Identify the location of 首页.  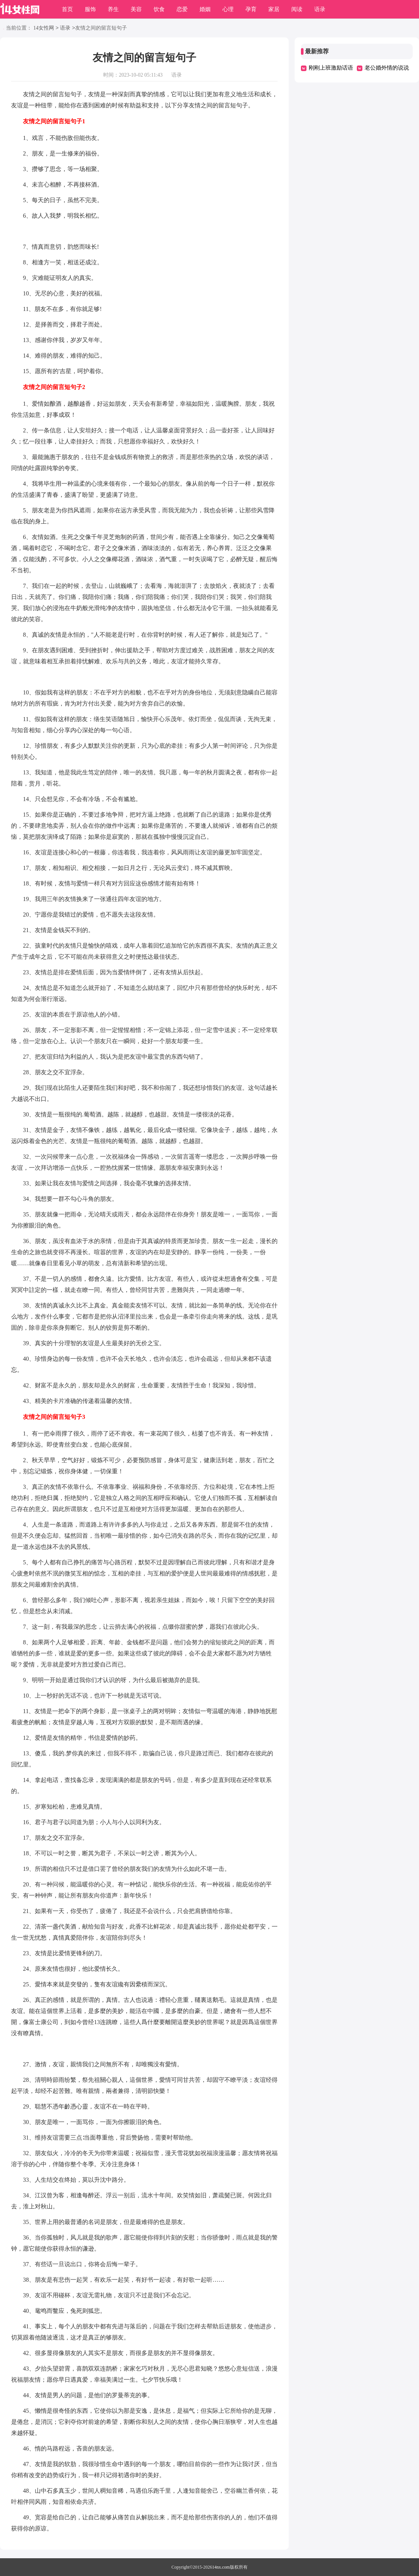
(67, 9).